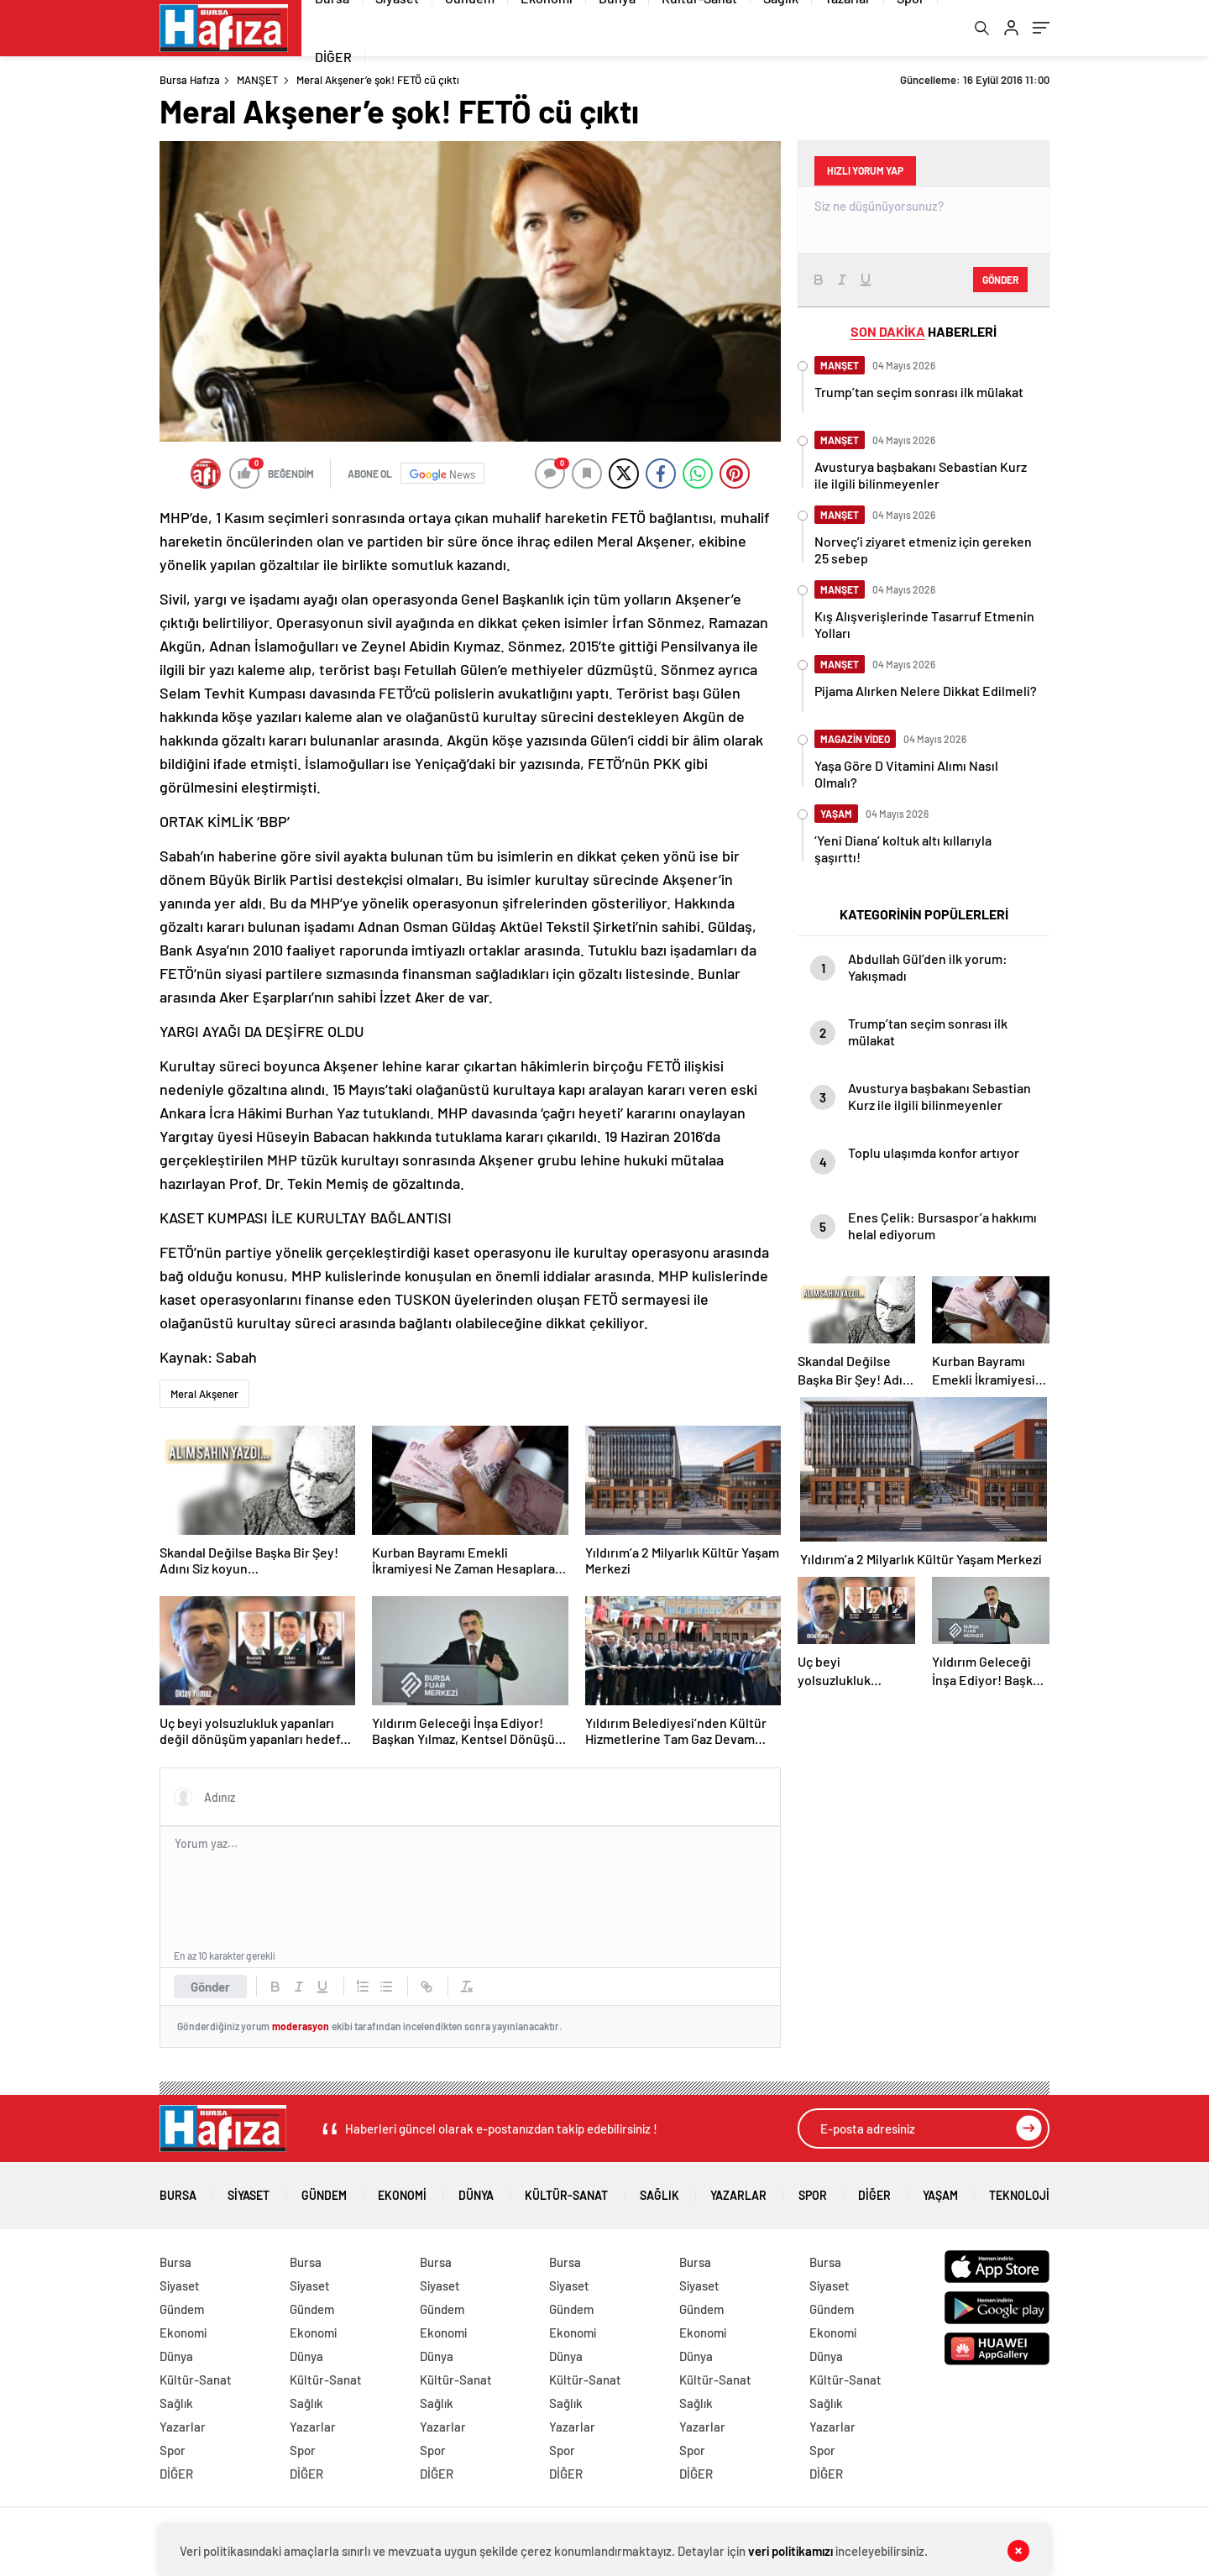  What do you see at coordinates (659, 2192) in the screenshot?
I see `Sağlık` at bounding box center [659, 2192].